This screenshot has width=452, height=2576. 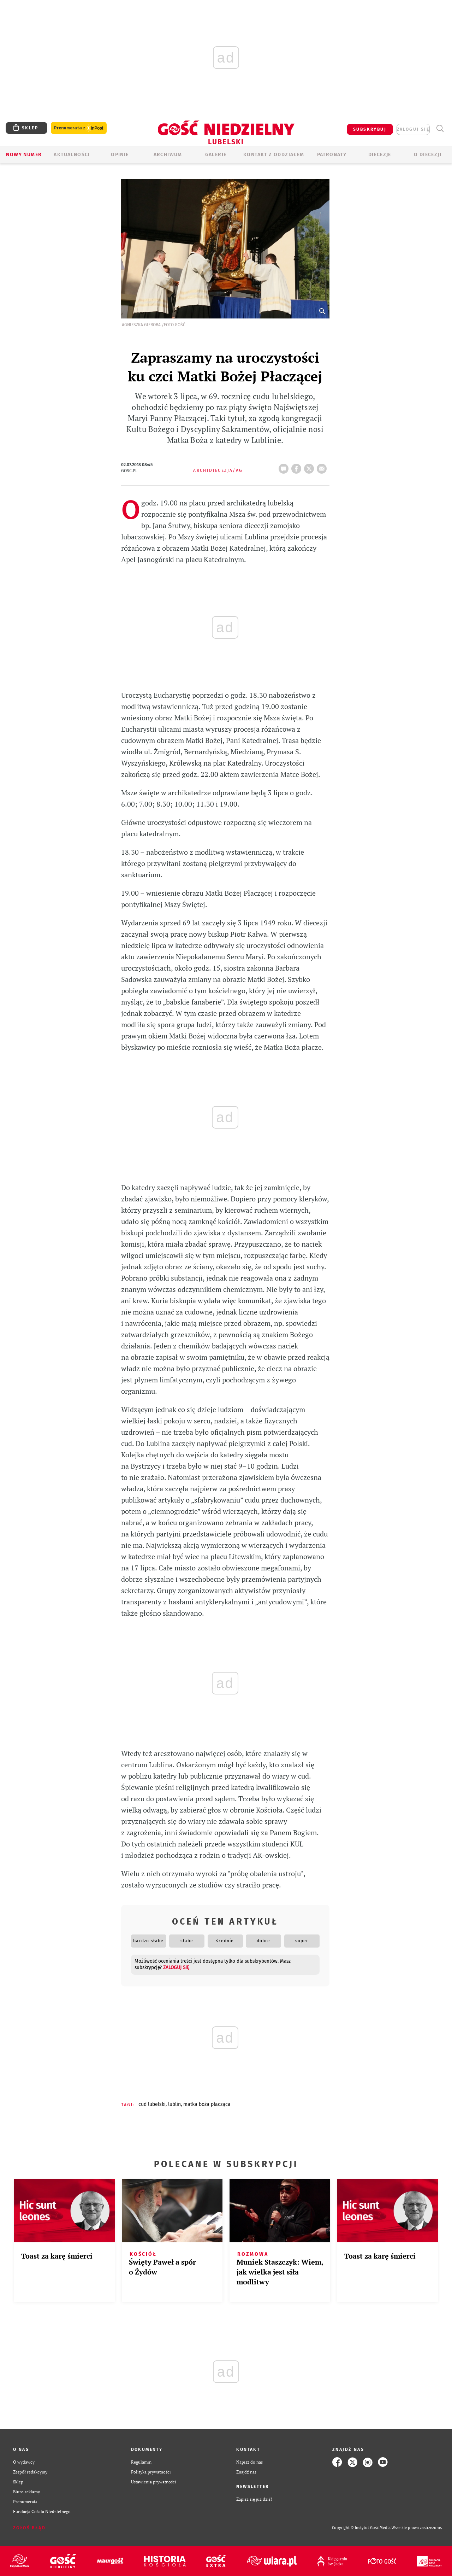 What do you see at coordinates (216, 155) in the screenshot?
I see `GALERIE` at bounding box center [216, 155].